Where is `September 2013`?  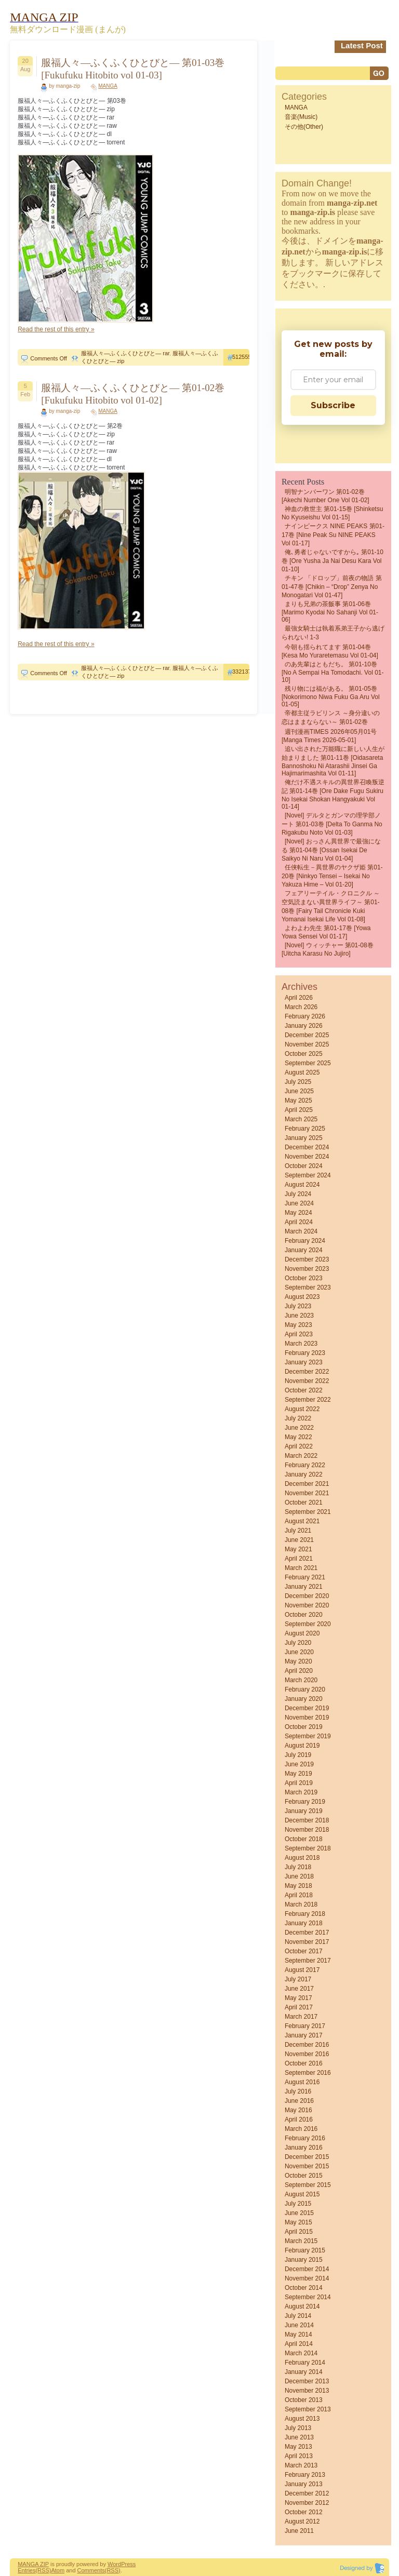 September 2013 is located at coordinates (308, 2409).